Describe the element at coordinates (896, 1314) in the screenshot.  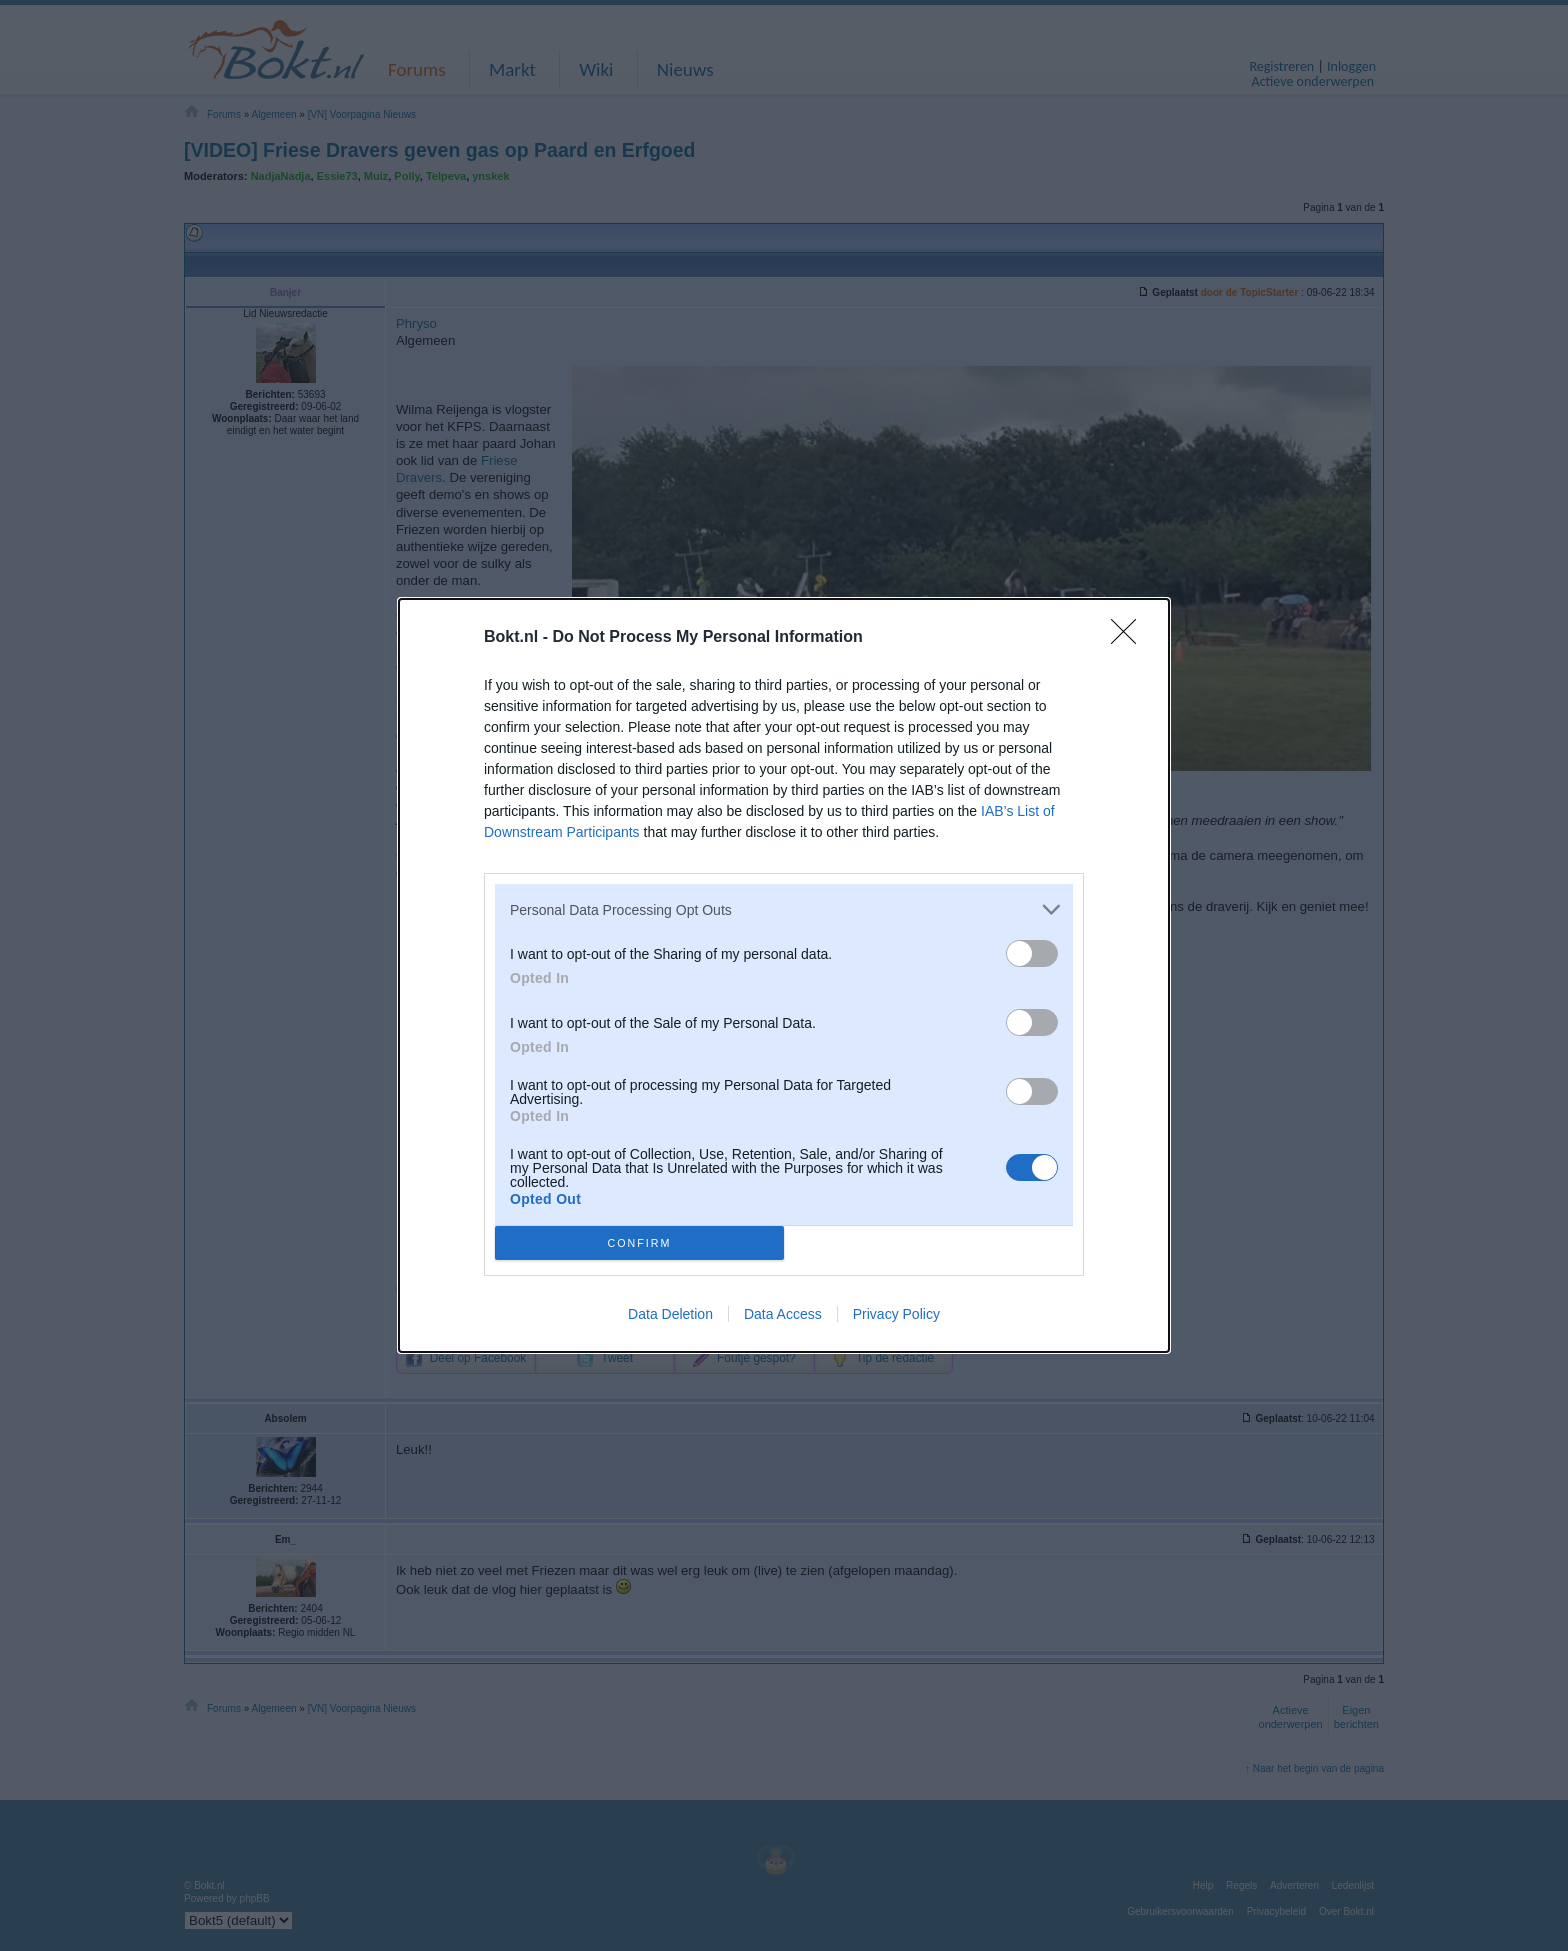
I see `Privacy Policy` at that location.